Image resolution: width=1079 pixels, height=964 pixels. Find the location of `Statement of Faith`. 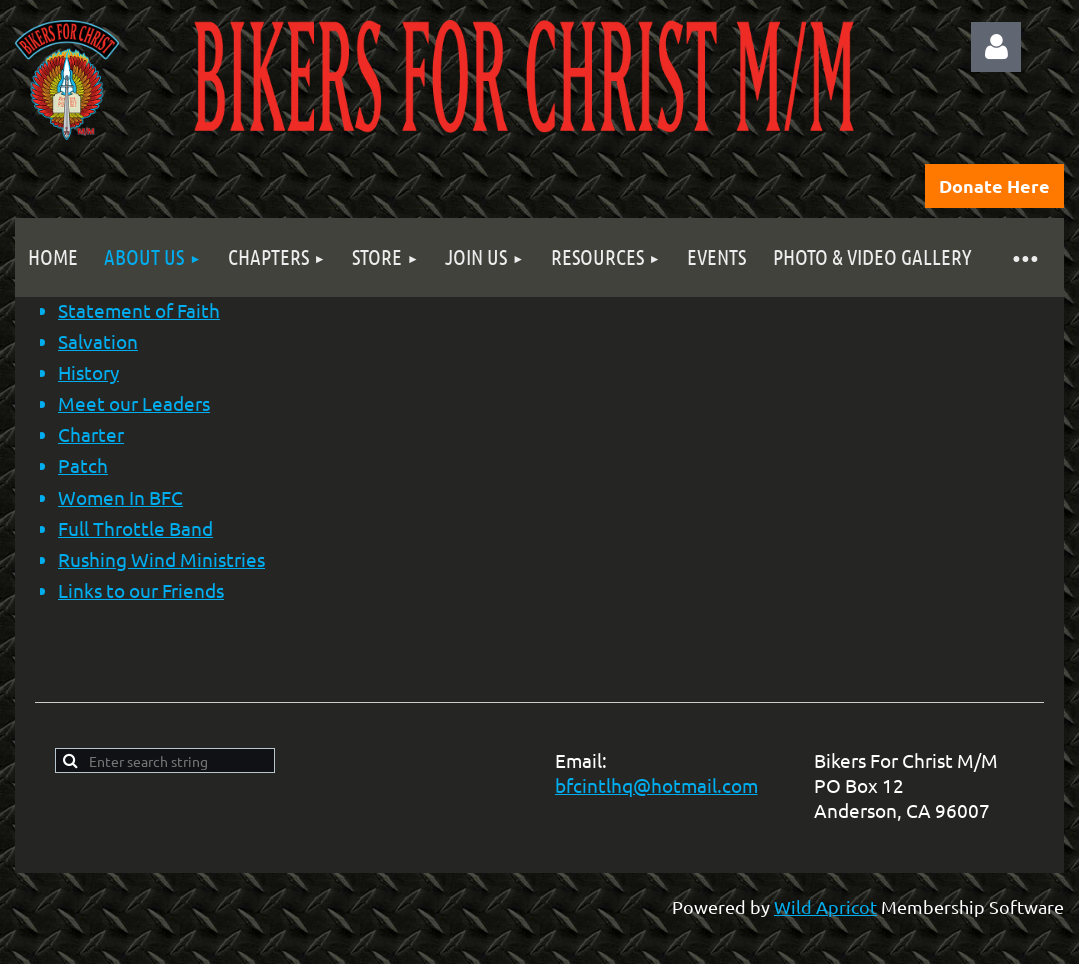

Statement of Faith is located at coordinates (139, 310).